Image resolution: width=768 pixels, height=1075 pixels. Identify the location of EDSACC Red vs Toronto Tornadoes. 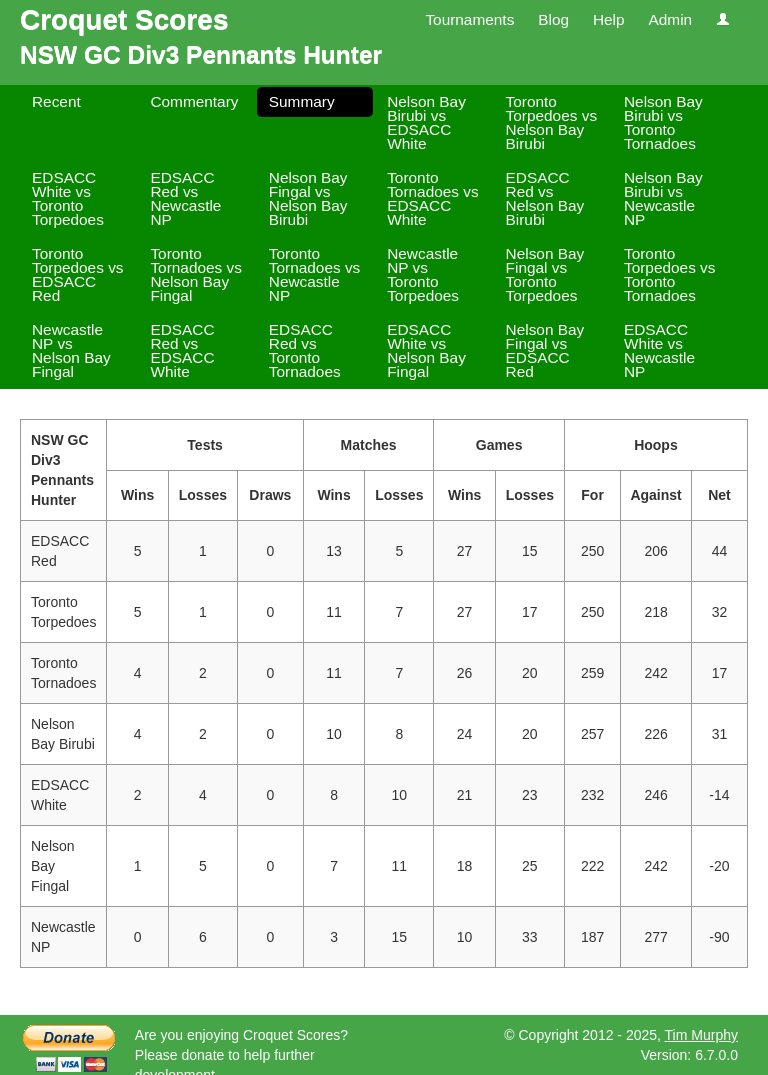
(305, 350).